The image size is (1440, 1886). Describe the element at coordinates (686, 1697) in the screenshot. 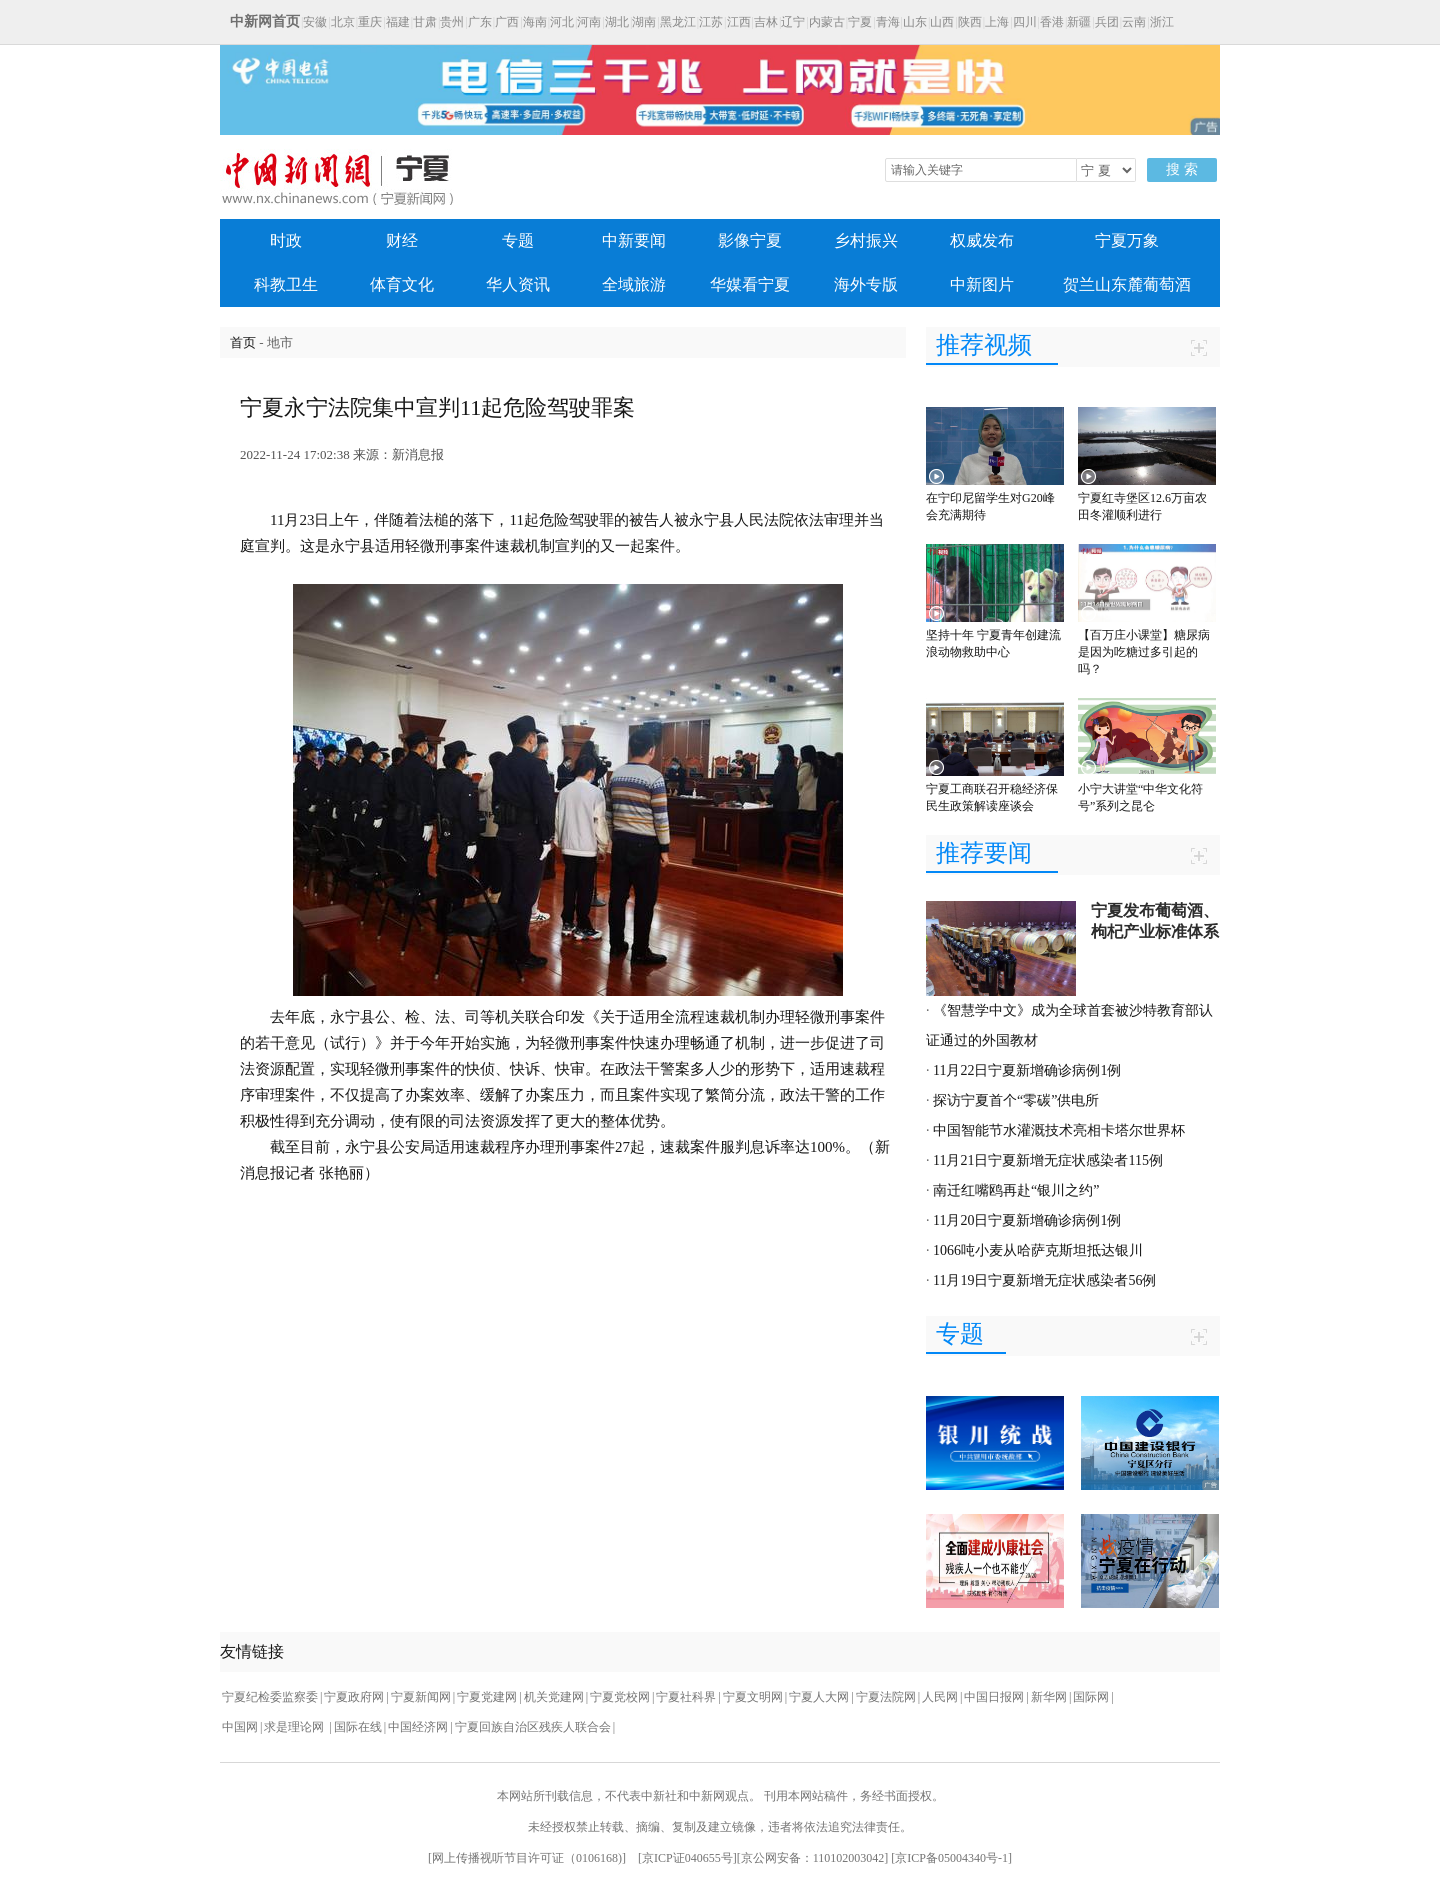

I see `宁夏社科界` at that location.